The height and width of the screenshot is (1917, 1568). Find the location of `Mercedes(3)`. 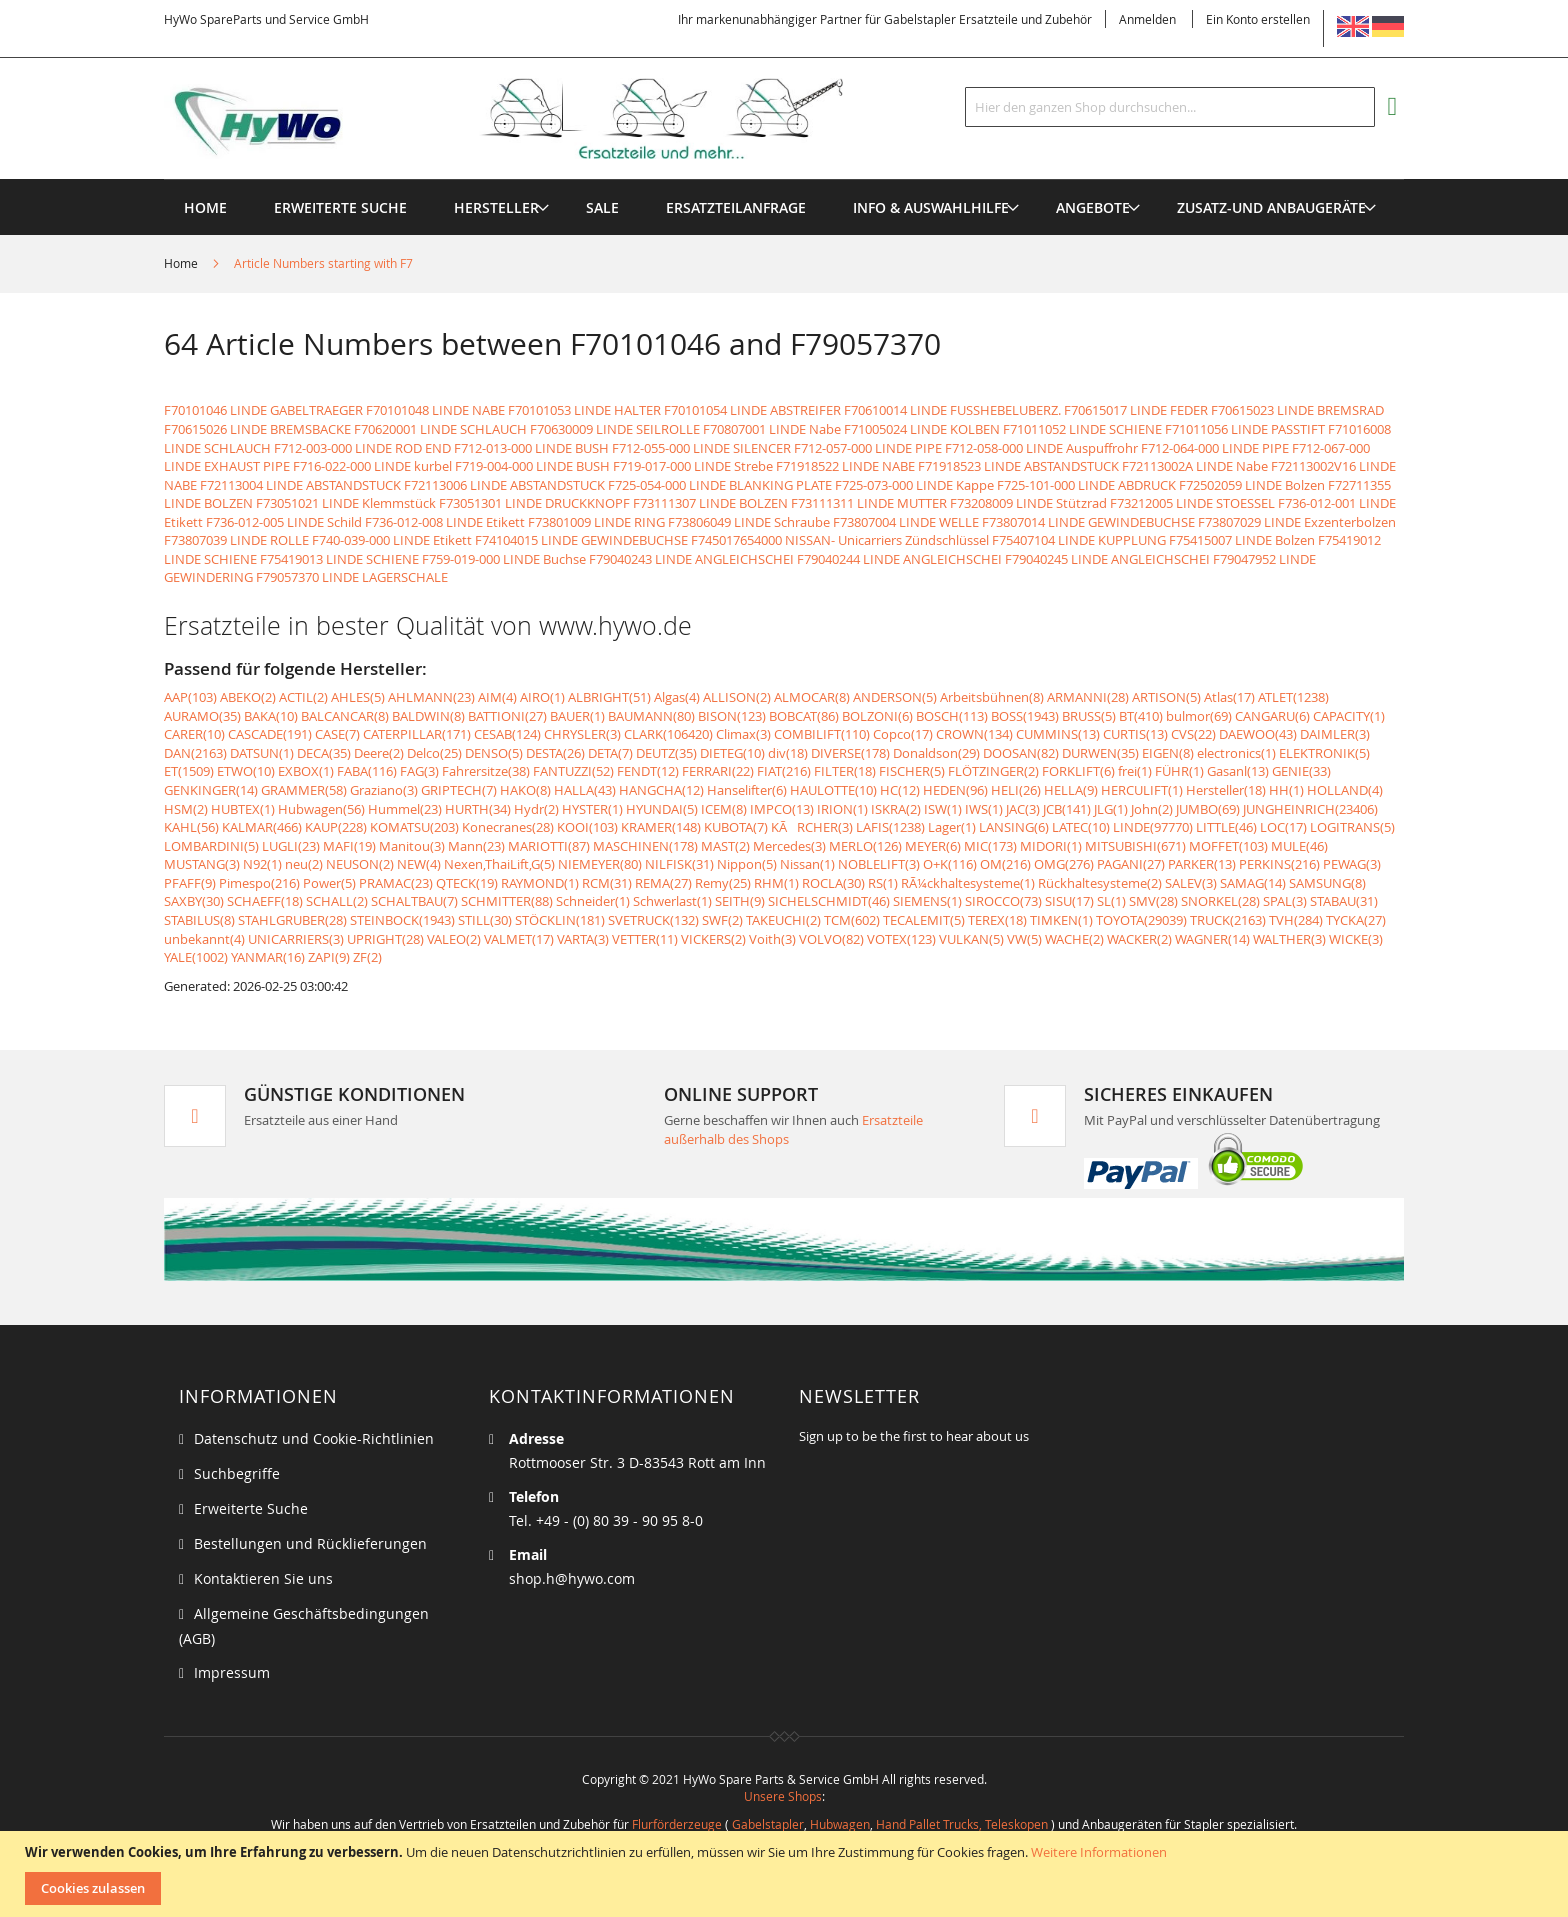

Mercedes(3) is located at coordinates (789, 846).